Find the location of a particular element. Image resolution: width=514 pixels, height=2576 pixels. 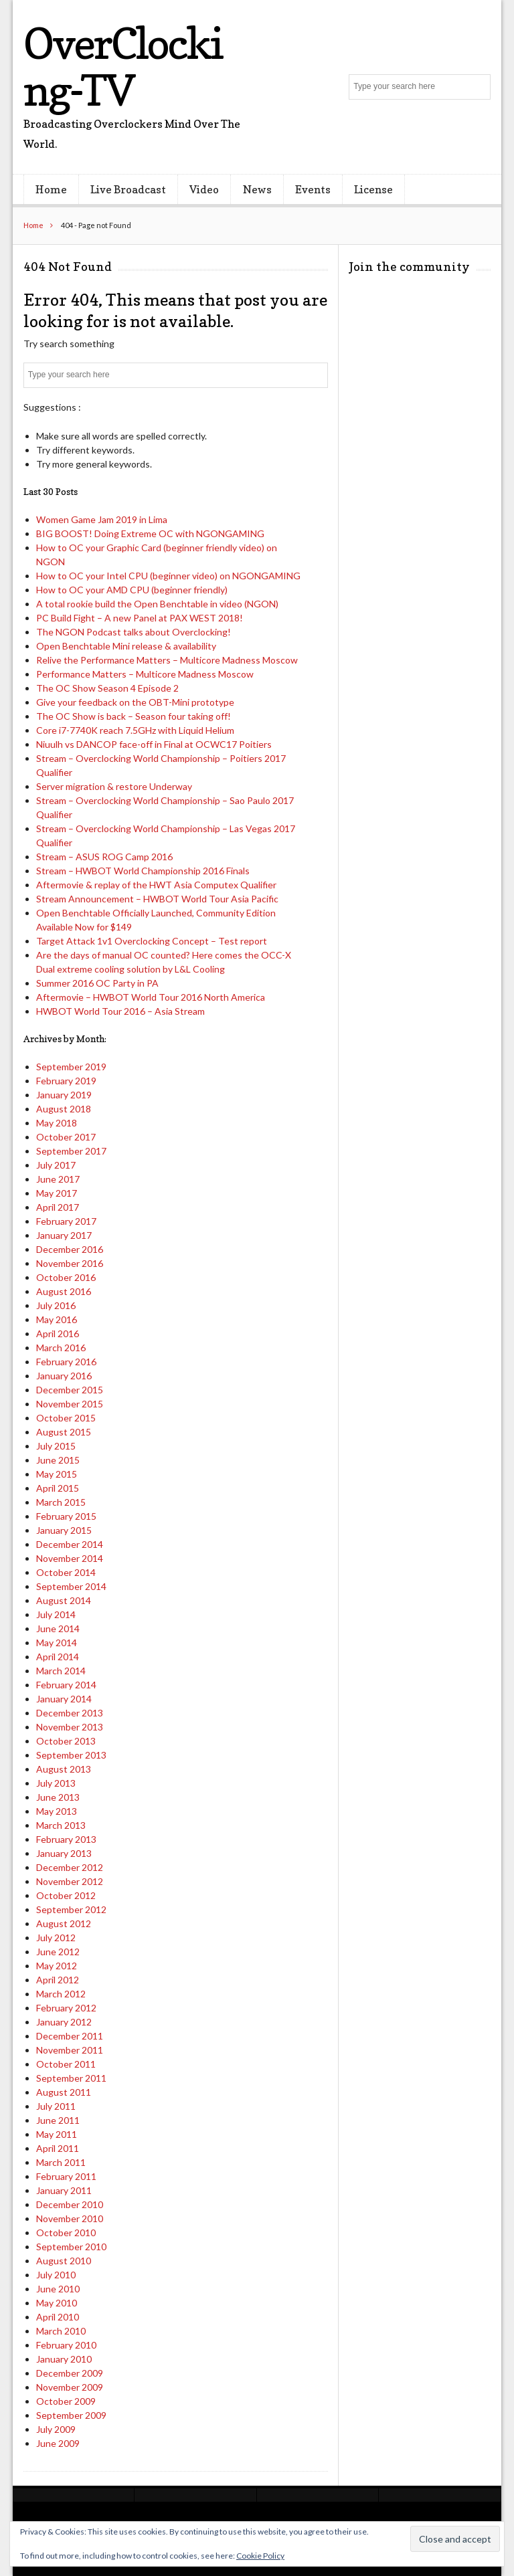

The OC Show Season 4 Episode 2 is located at coordinates (107, 688).